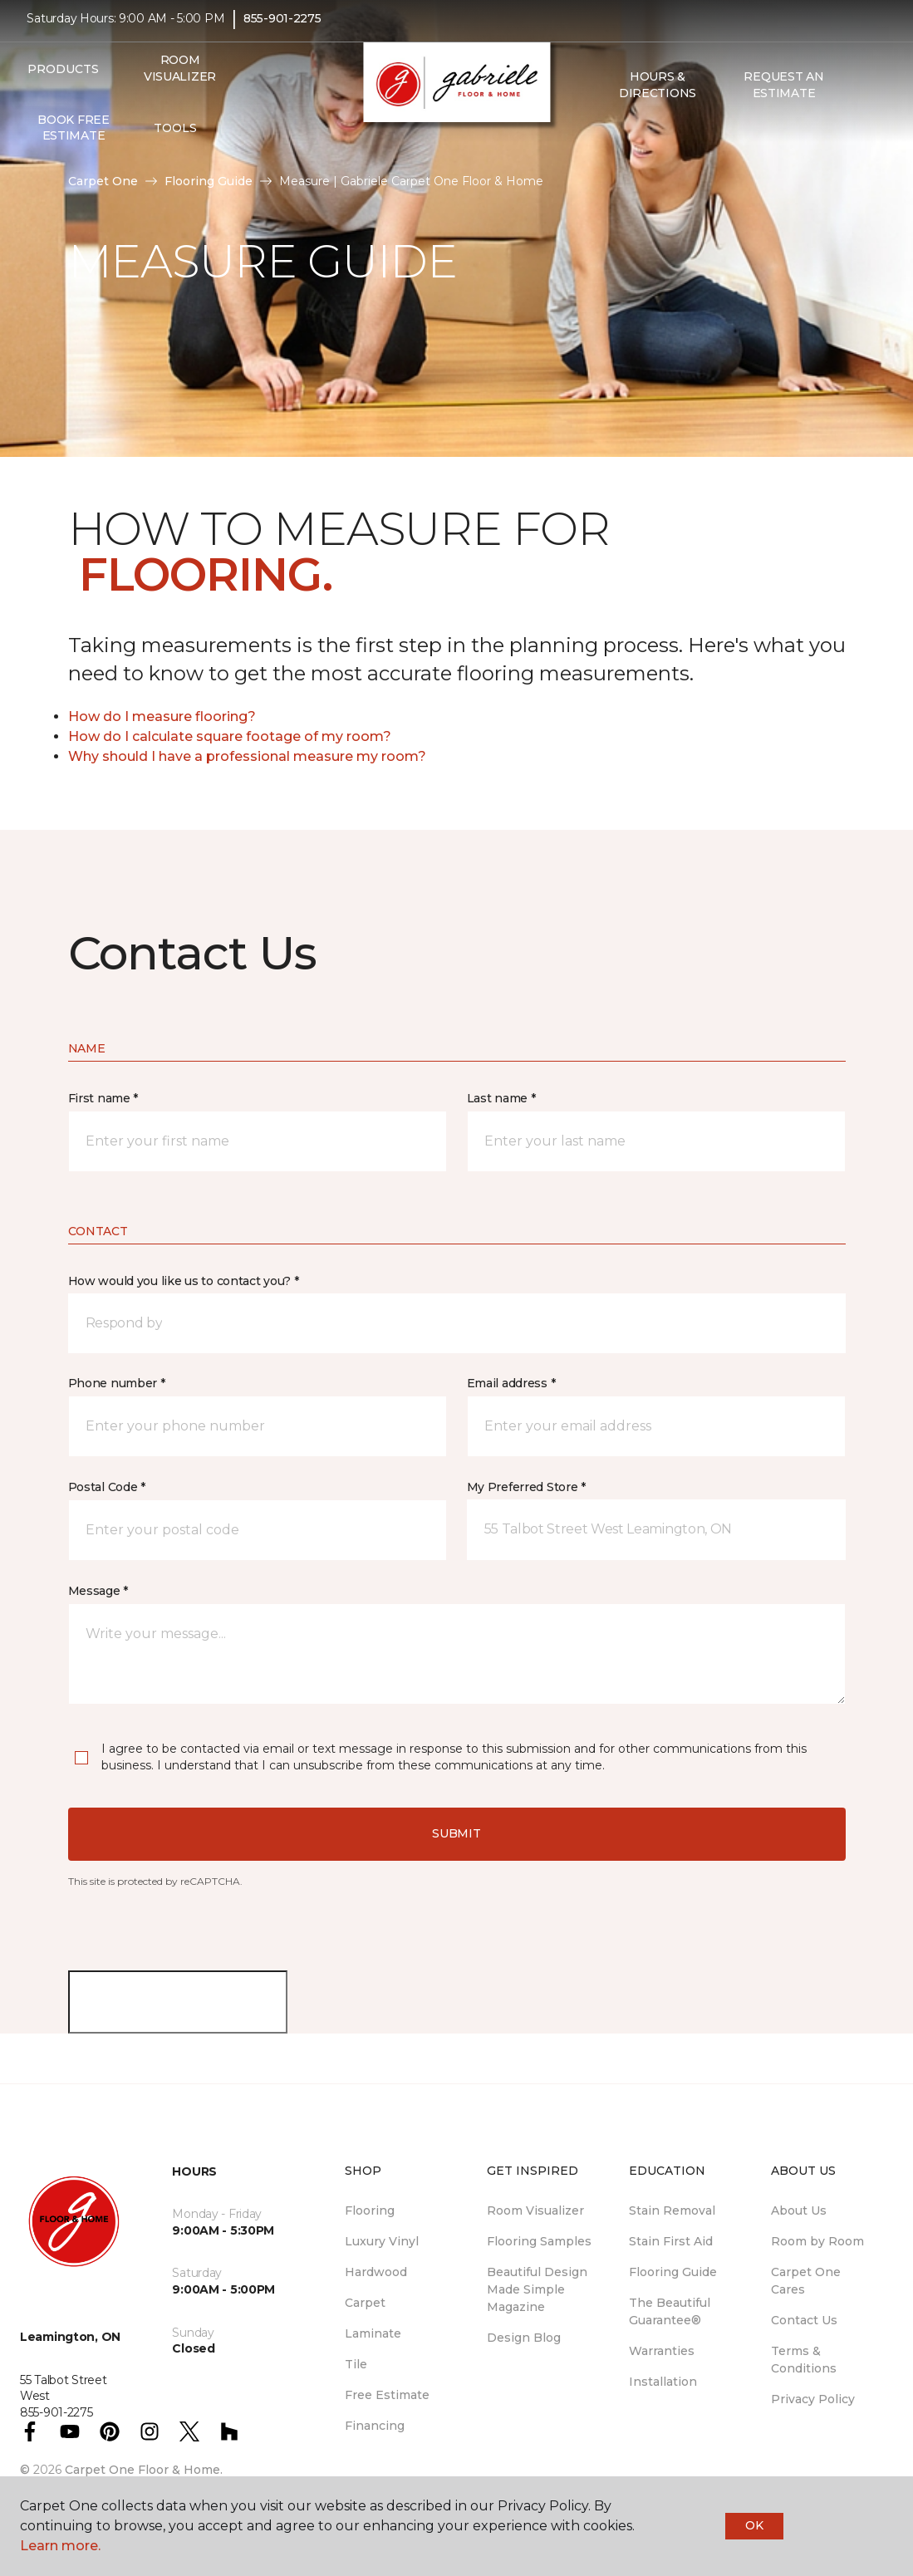  I want to click on Room by Room [menuitem], so click(817, 2241).